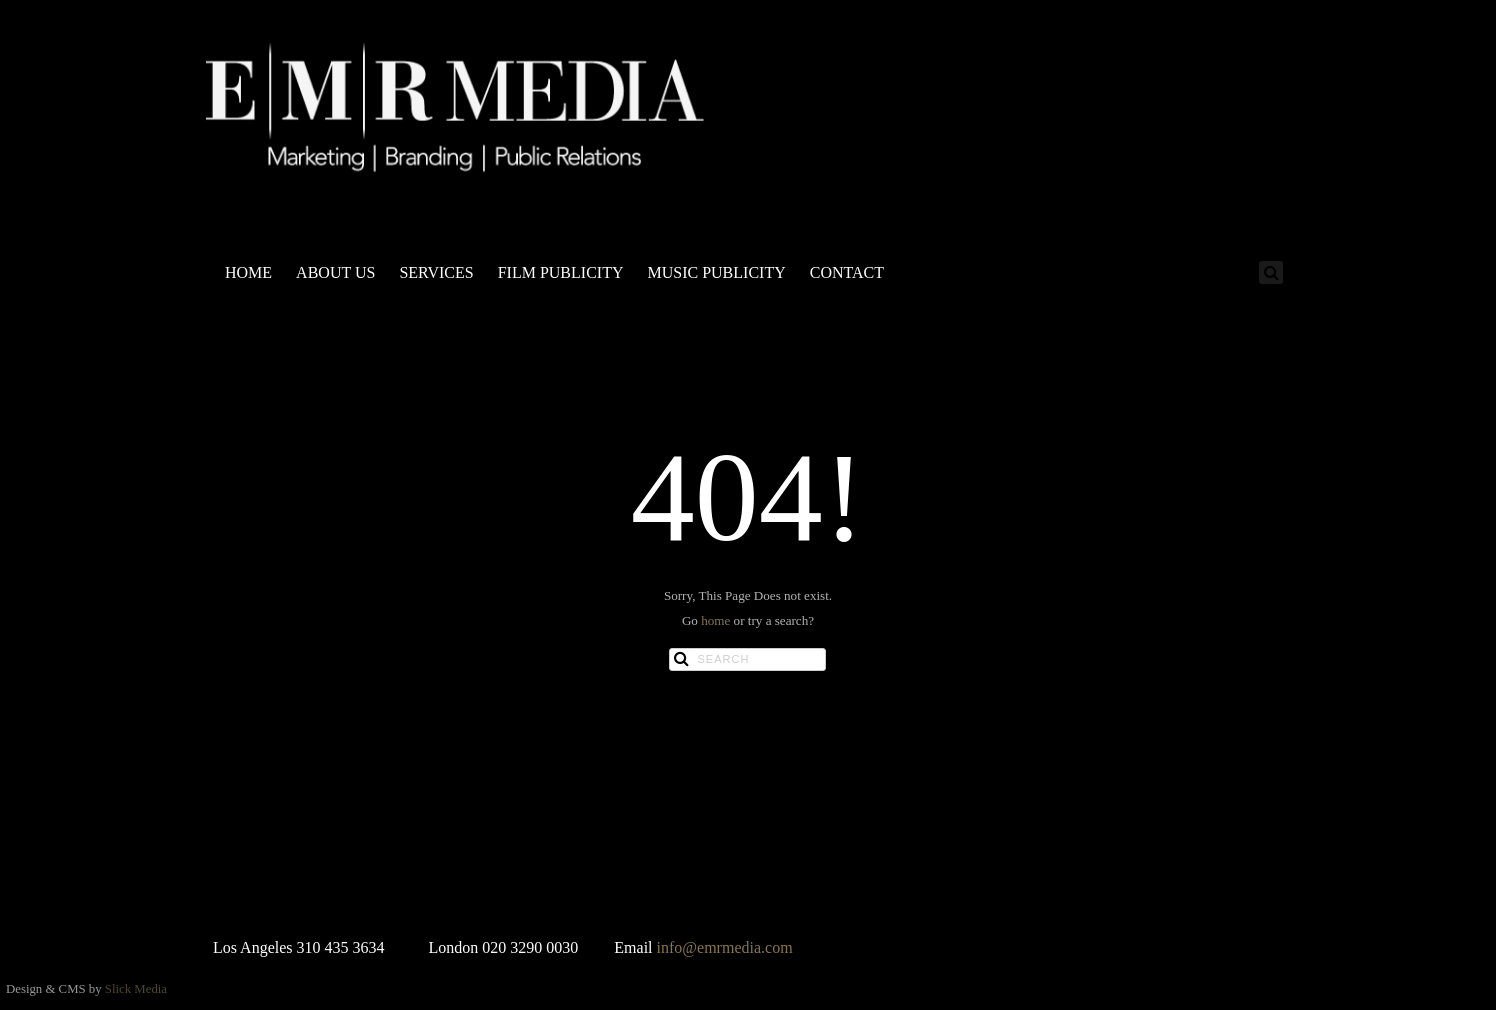 This screenshot has width=1496, height=1010. Describe the element at coordinates (715, 620) in the screenshot. I see `home` at that location.